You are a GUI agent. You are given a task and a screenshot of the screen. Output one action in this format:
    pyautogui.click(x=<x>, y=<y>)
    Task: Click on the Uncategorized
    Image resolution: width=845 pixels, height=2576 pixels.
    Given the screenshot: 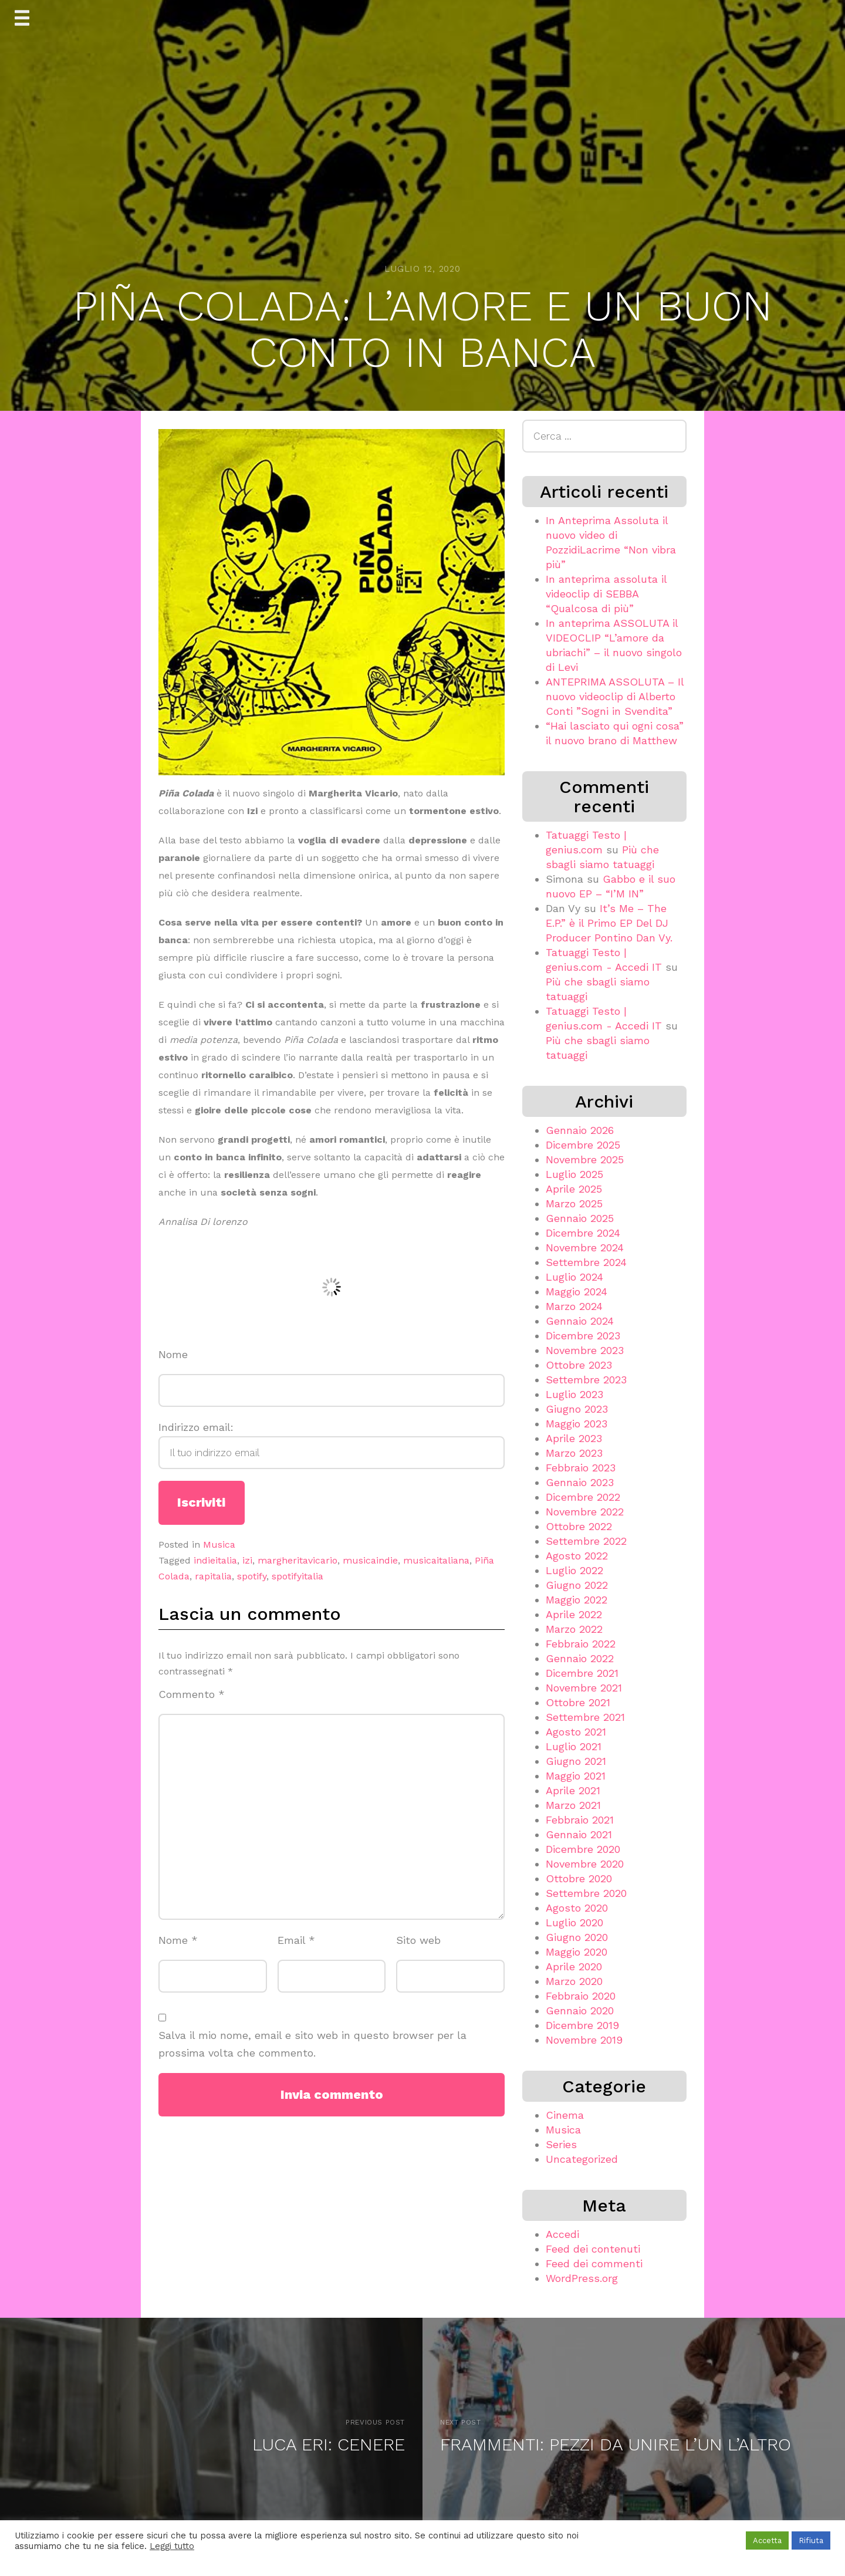 What is the action you would take?
    pyautogui.click(x=582, y=2159)
    